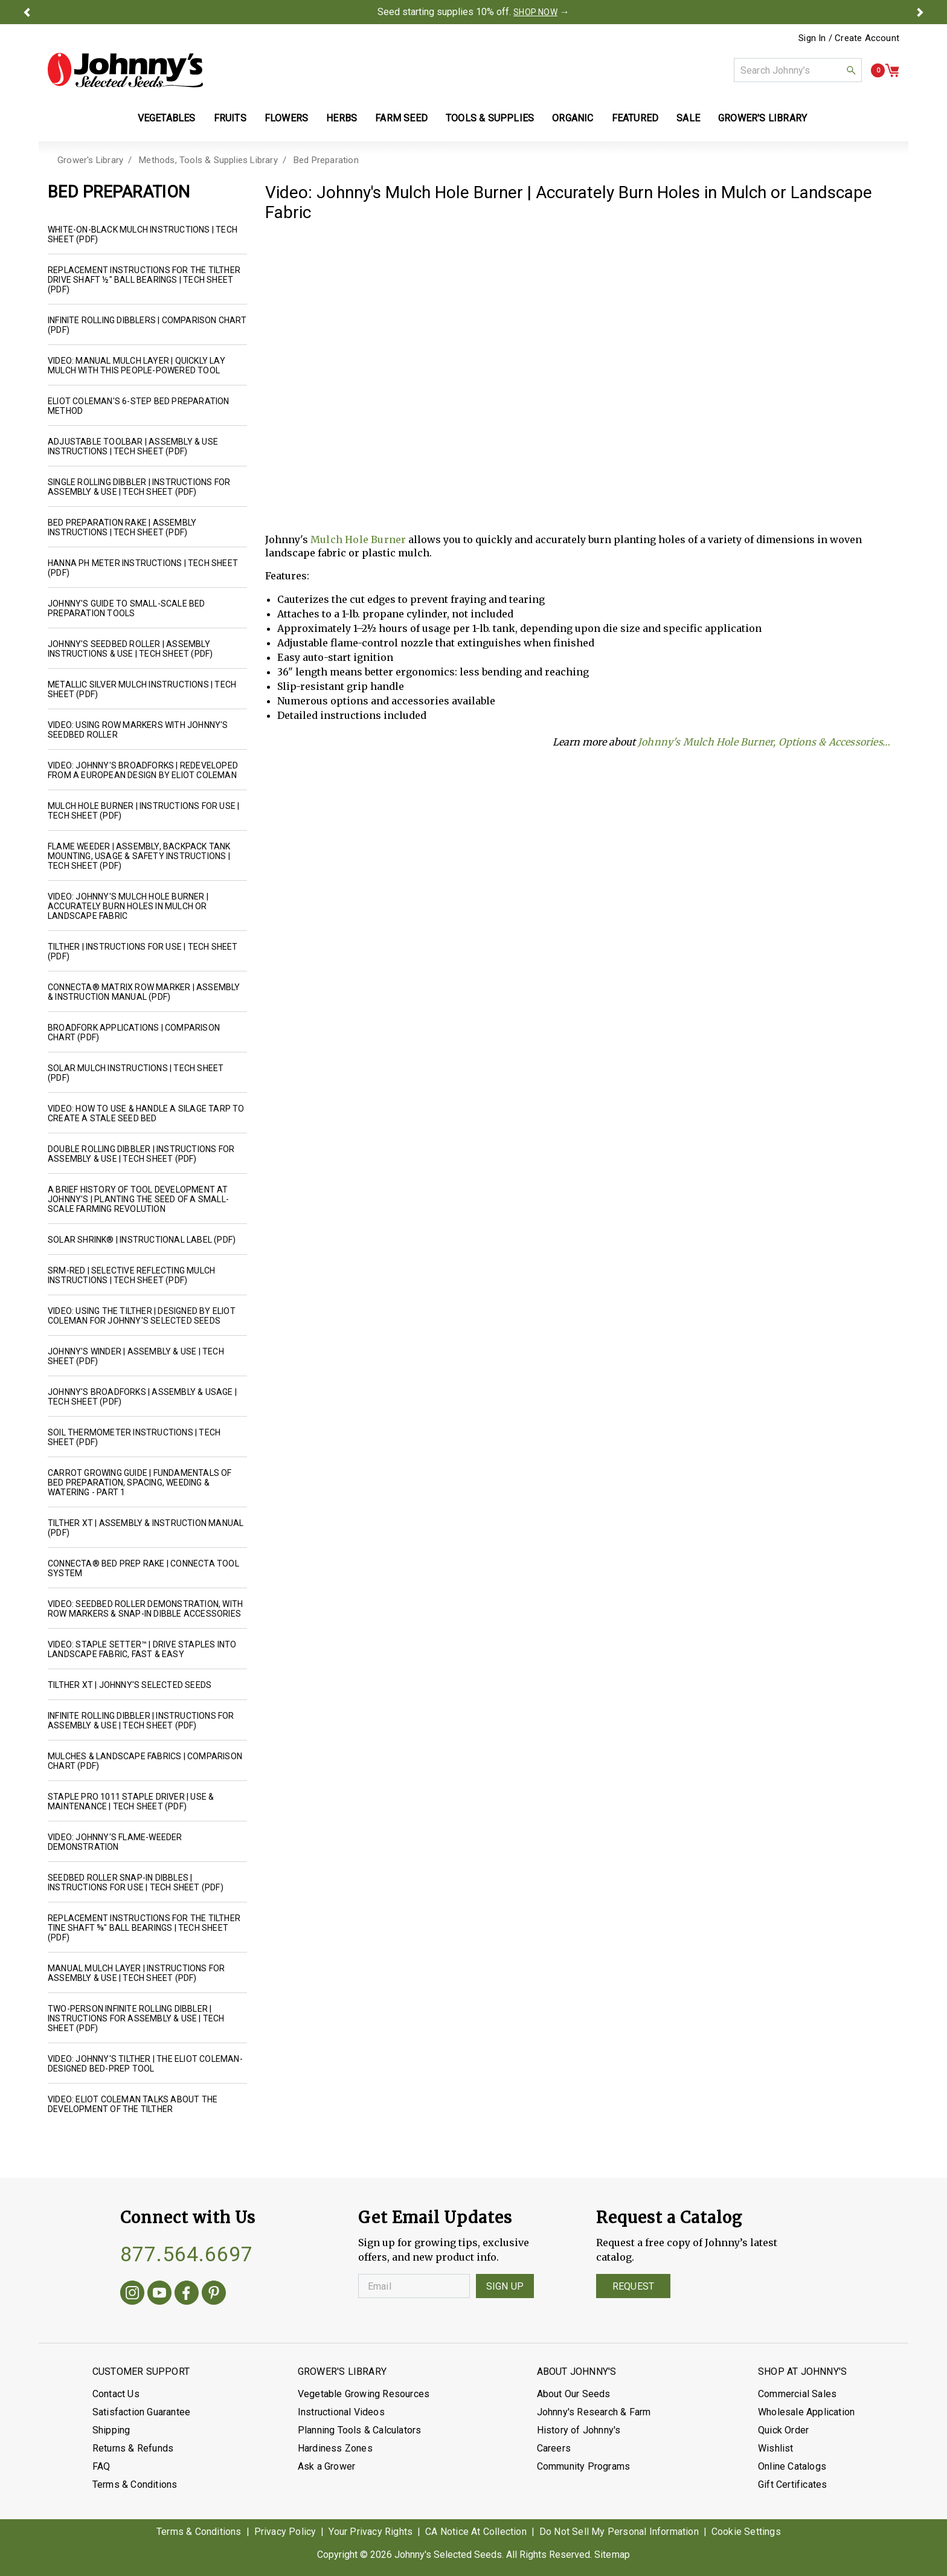 The image size is (947, 2576). I want to click on Hardiness Zones, so click(335, 2448).